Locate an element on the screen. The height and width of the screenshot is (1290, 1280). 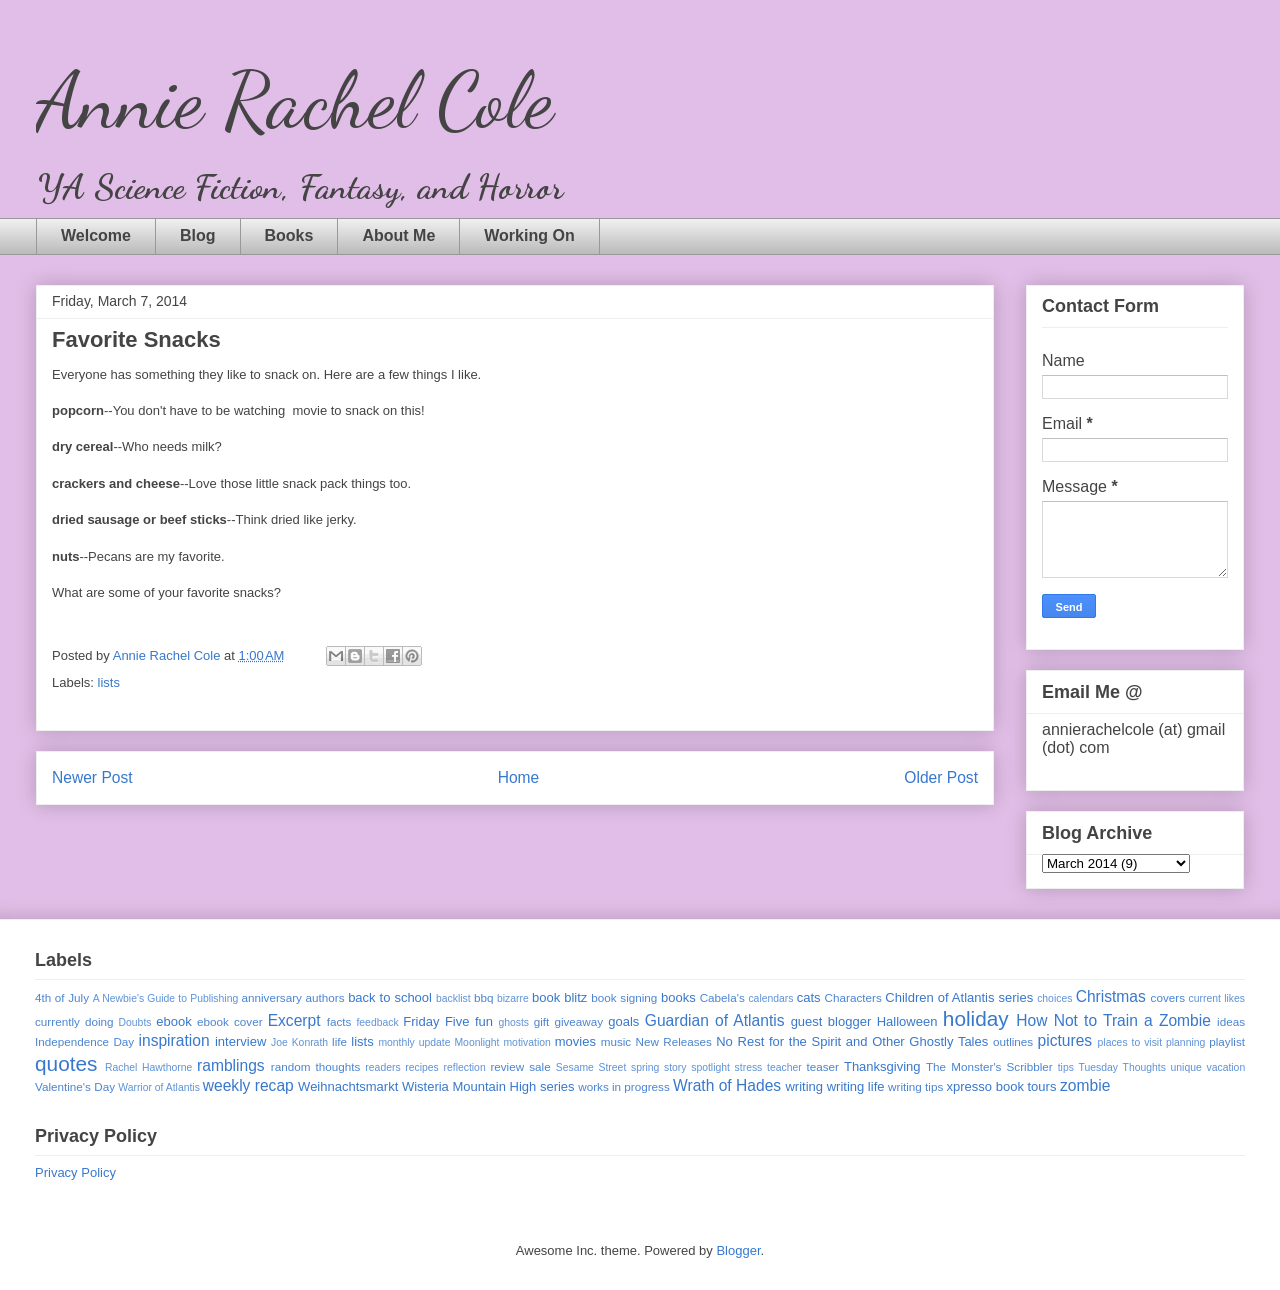
calendars is located at coordinates (770, 998).